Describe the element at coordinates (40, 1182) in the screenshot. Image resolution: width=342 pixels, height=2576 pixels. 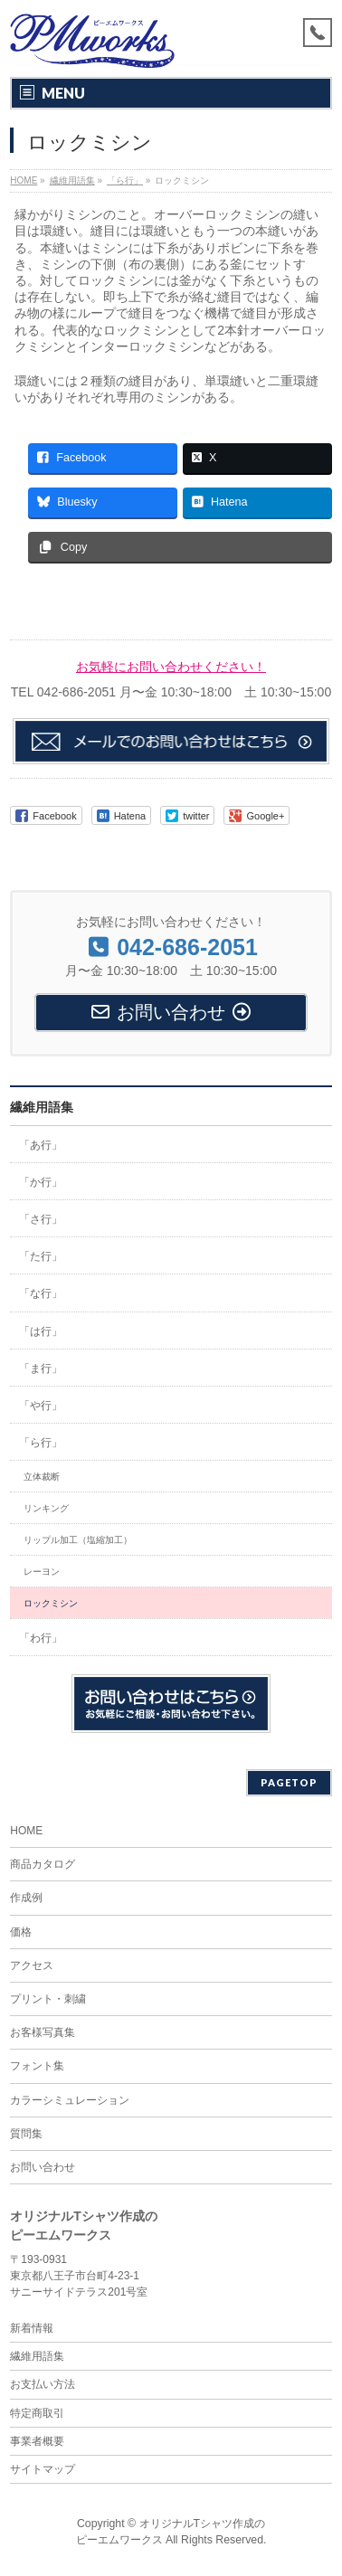
I see `「か行」` at that location.